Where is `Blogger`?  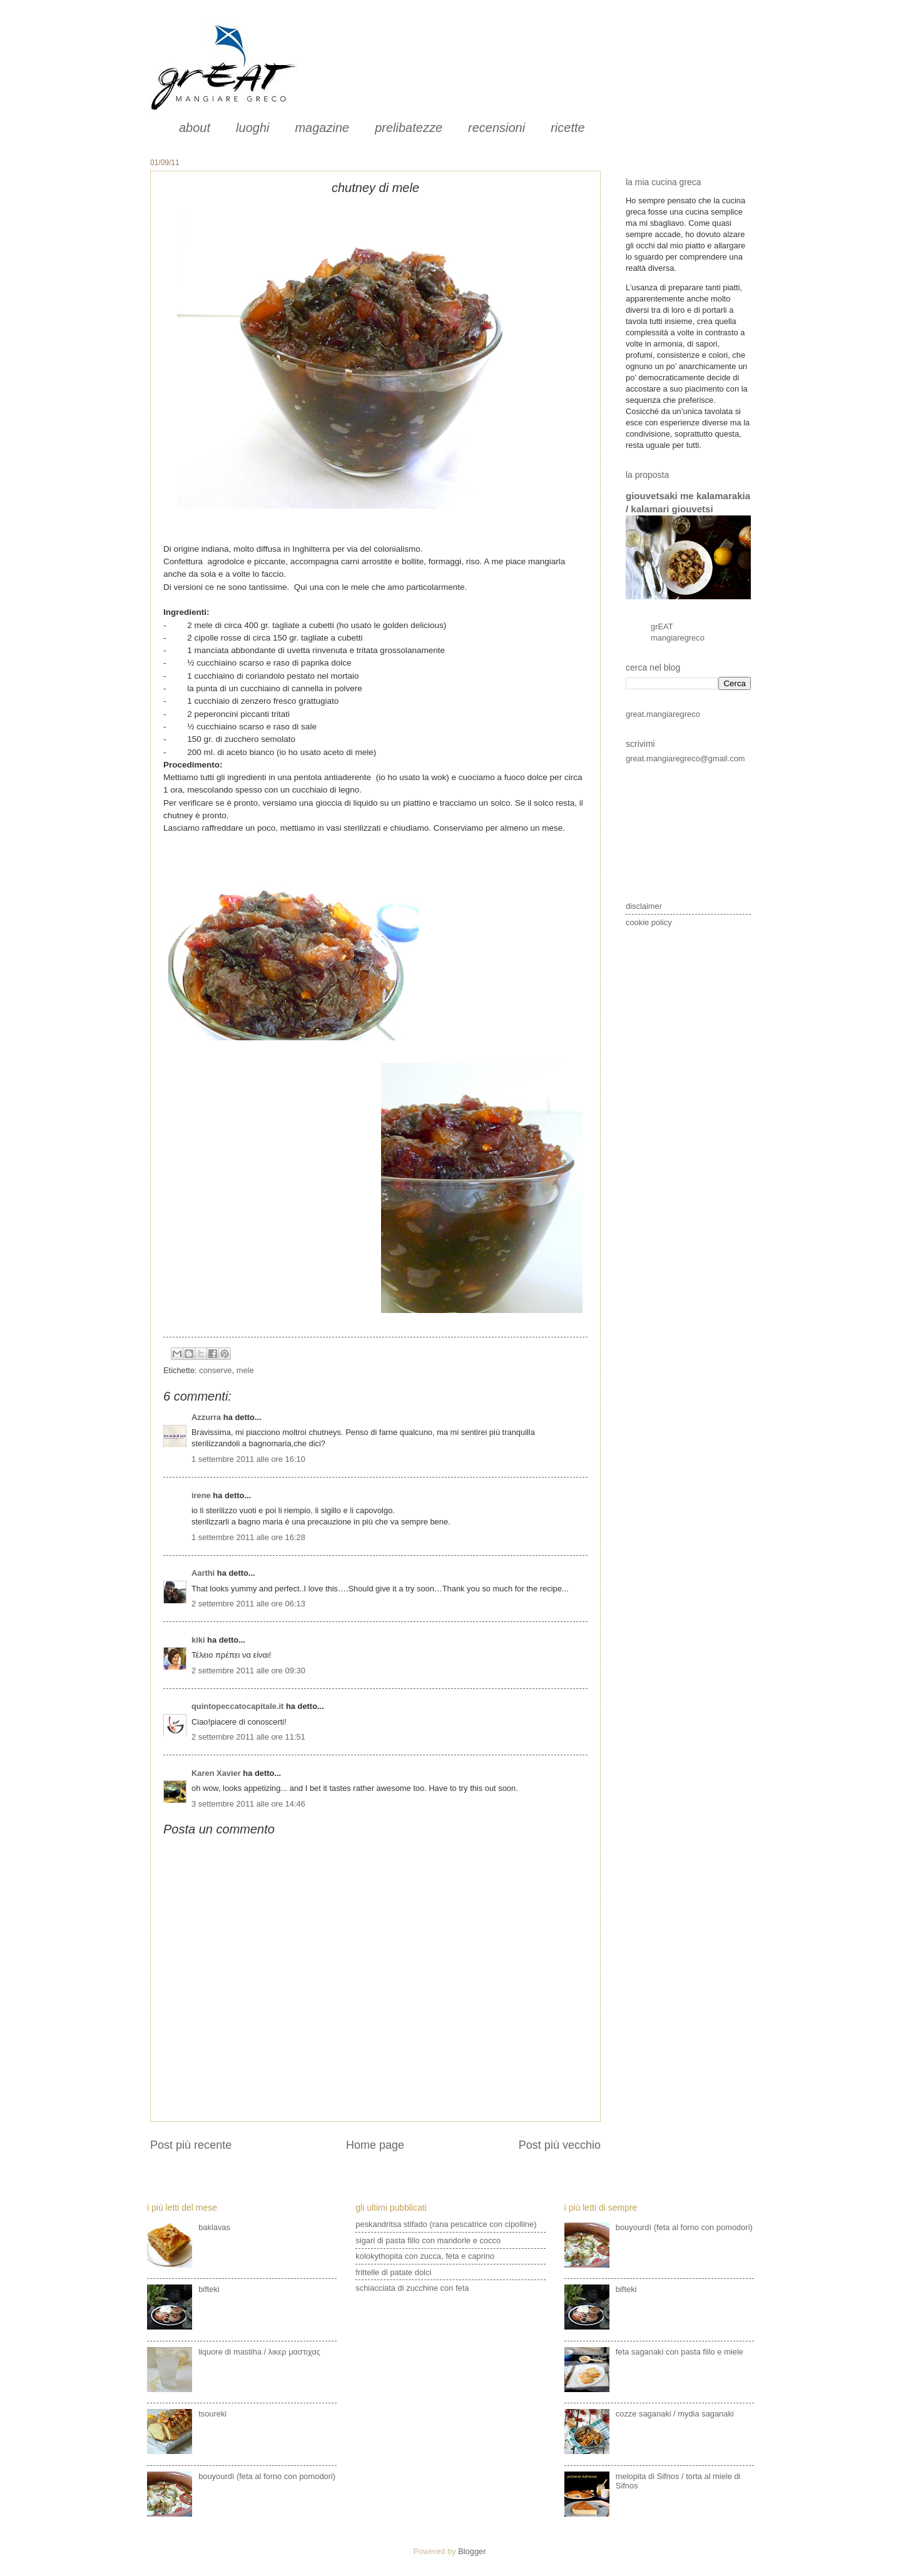 Blogger is located at coordinates (472, 2551).